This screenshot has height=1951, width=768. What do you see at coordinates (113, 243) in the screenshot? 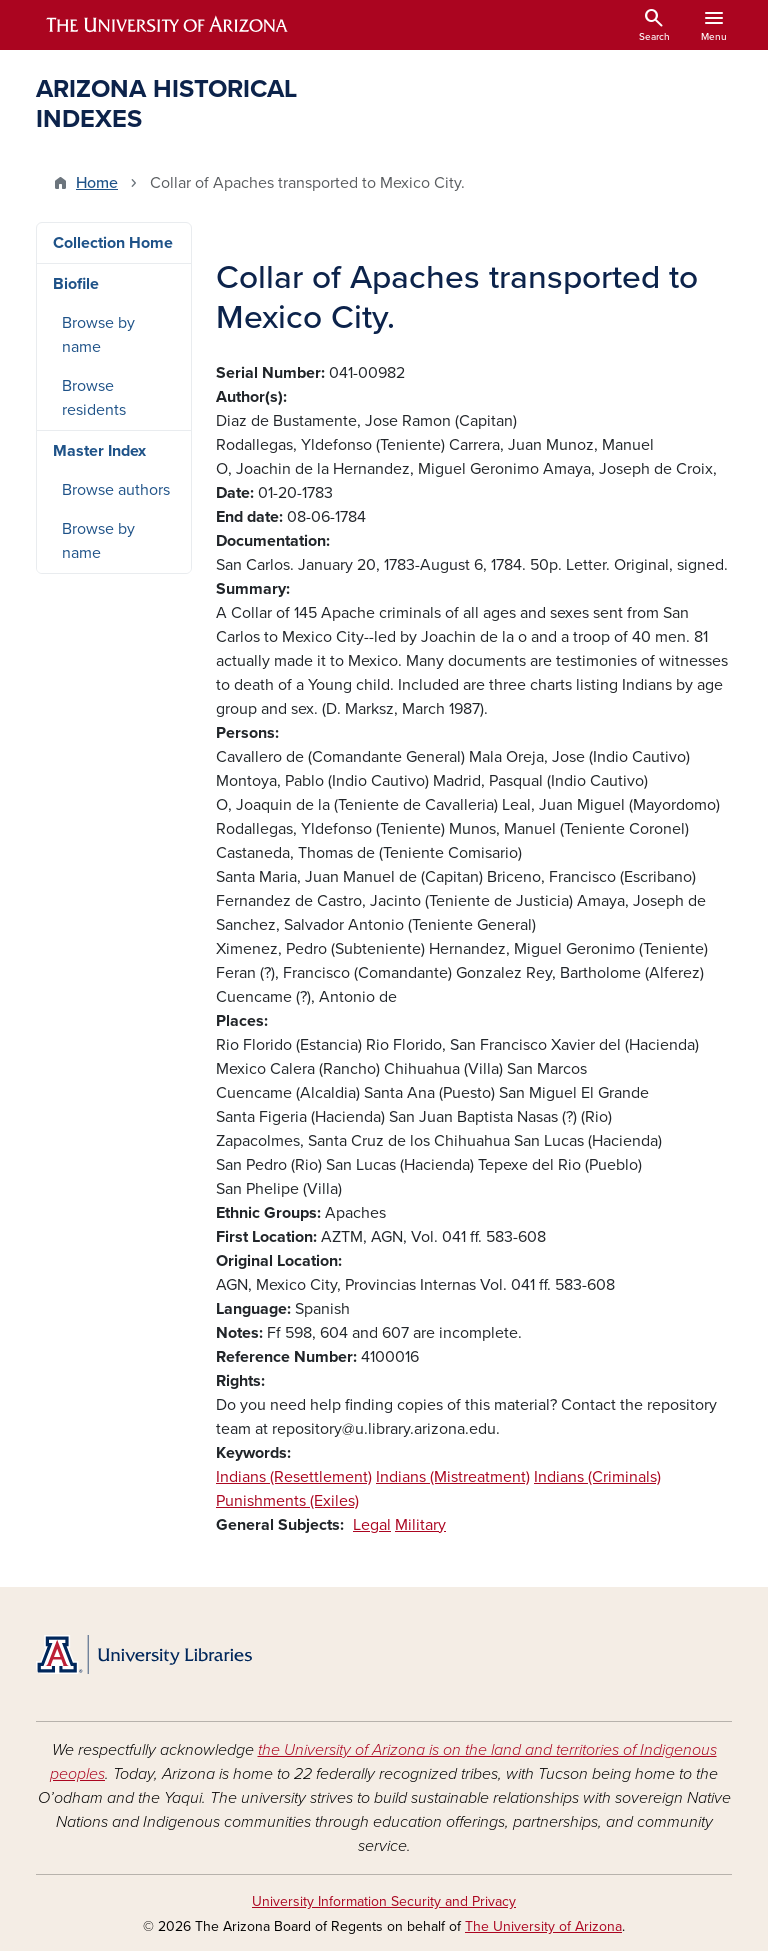
I see `Collection Home` at bounding box center [113, 243].